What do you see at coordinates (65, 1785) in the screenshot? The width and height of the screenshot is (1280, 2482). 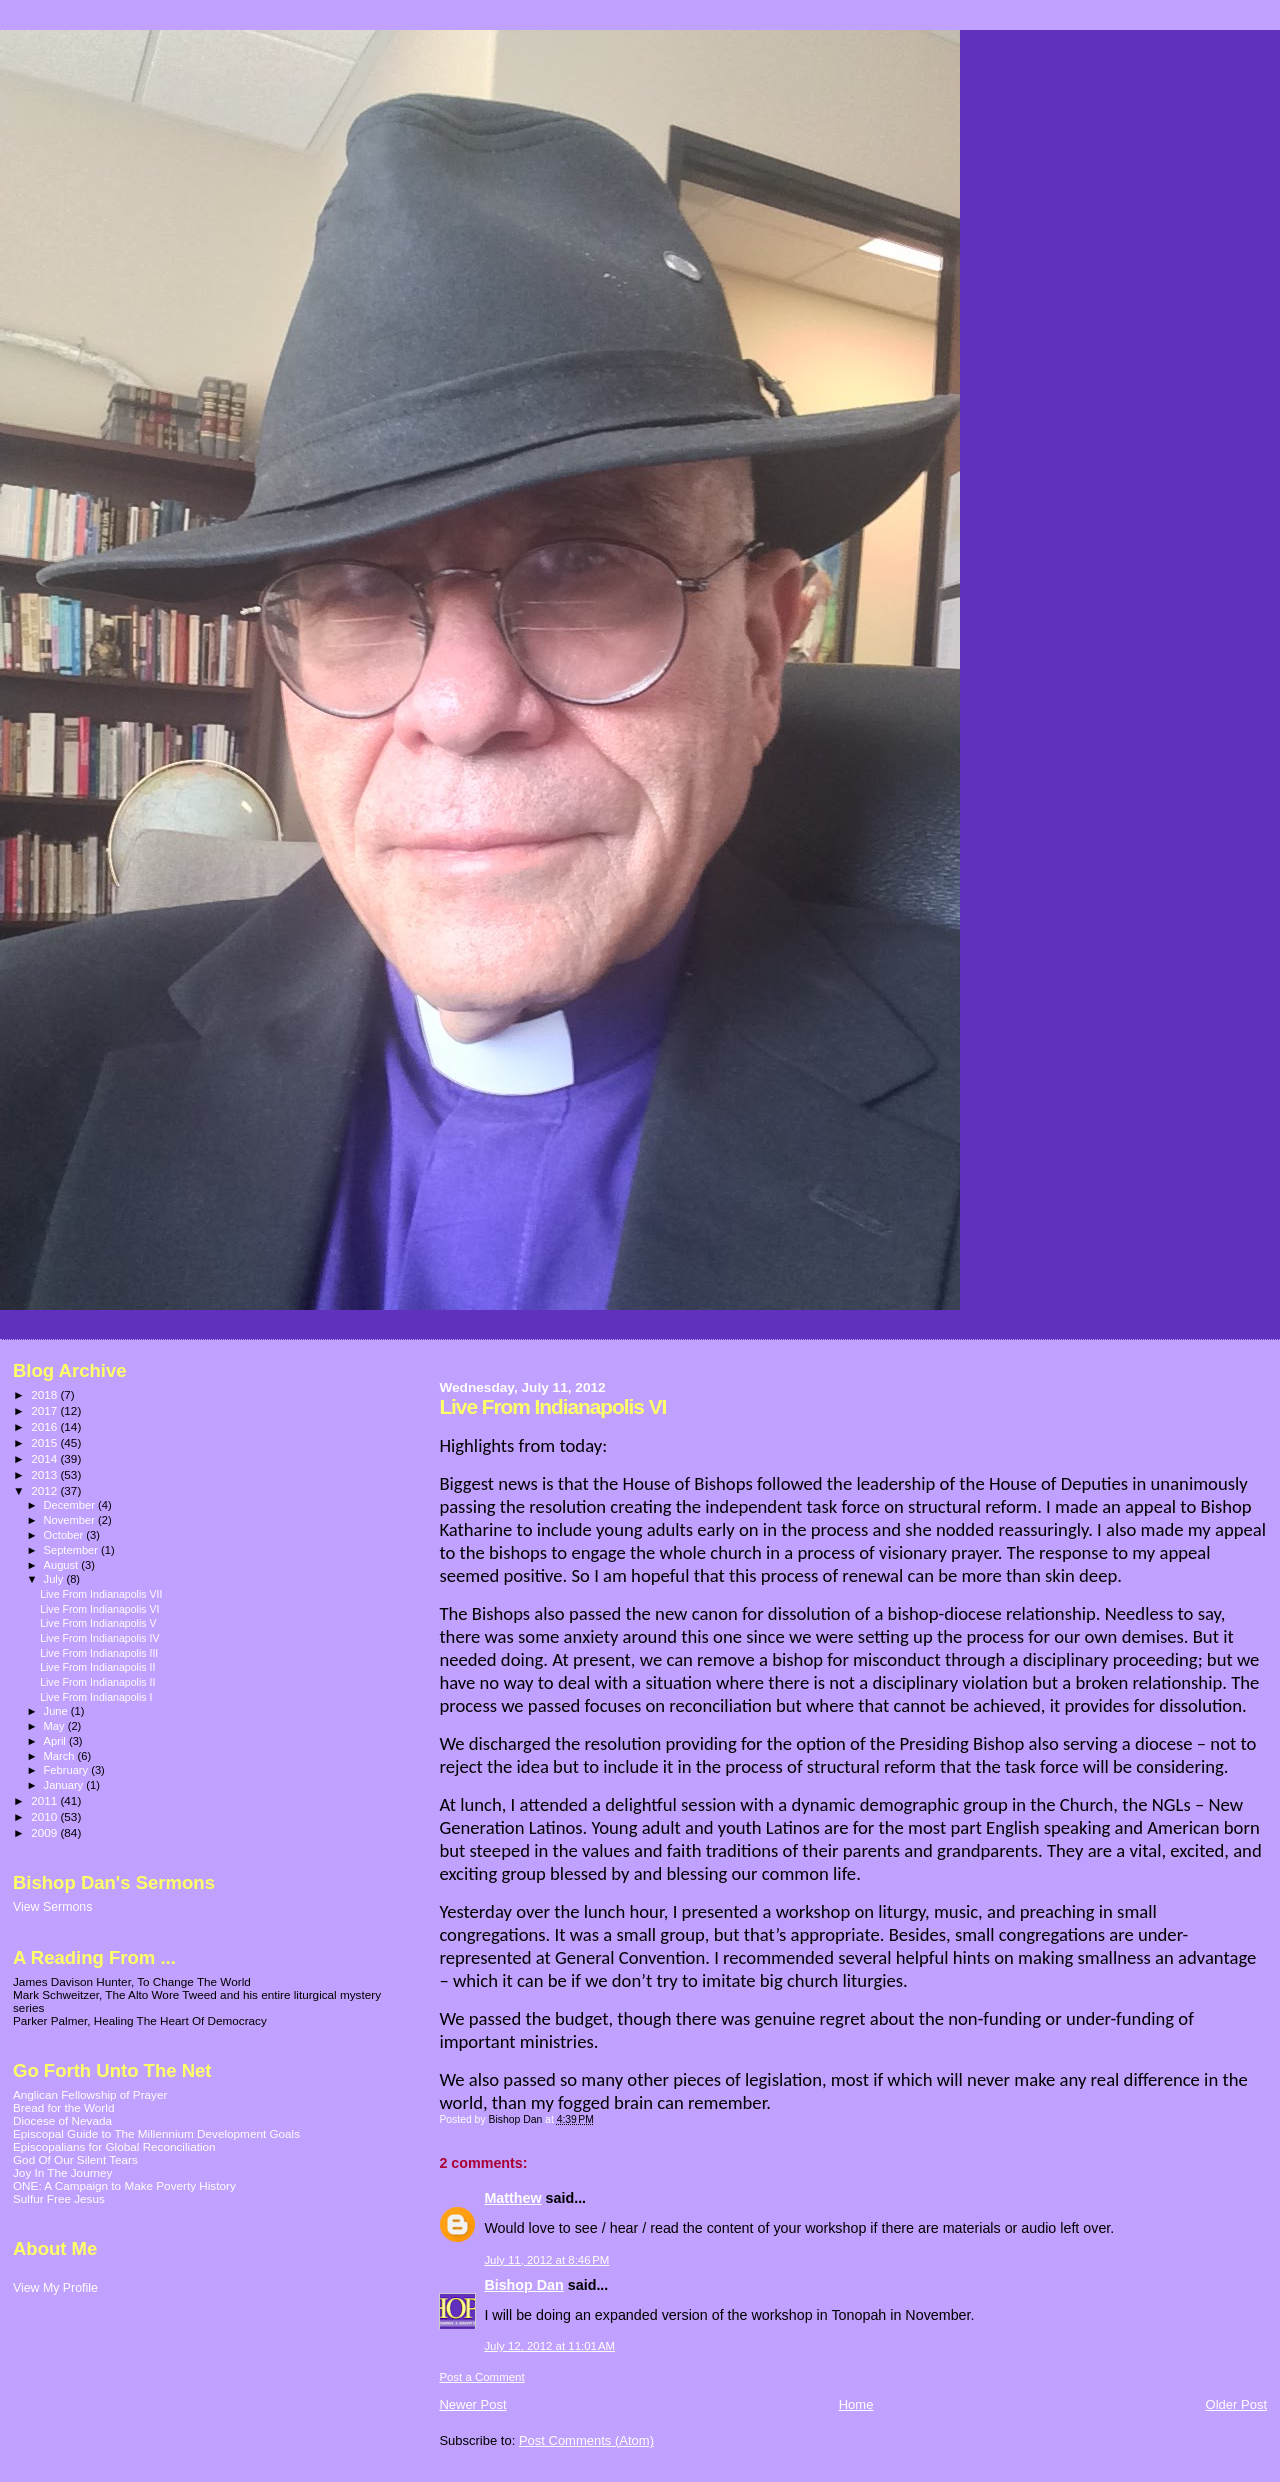 I see `January` at bounding box center [65, 1785].